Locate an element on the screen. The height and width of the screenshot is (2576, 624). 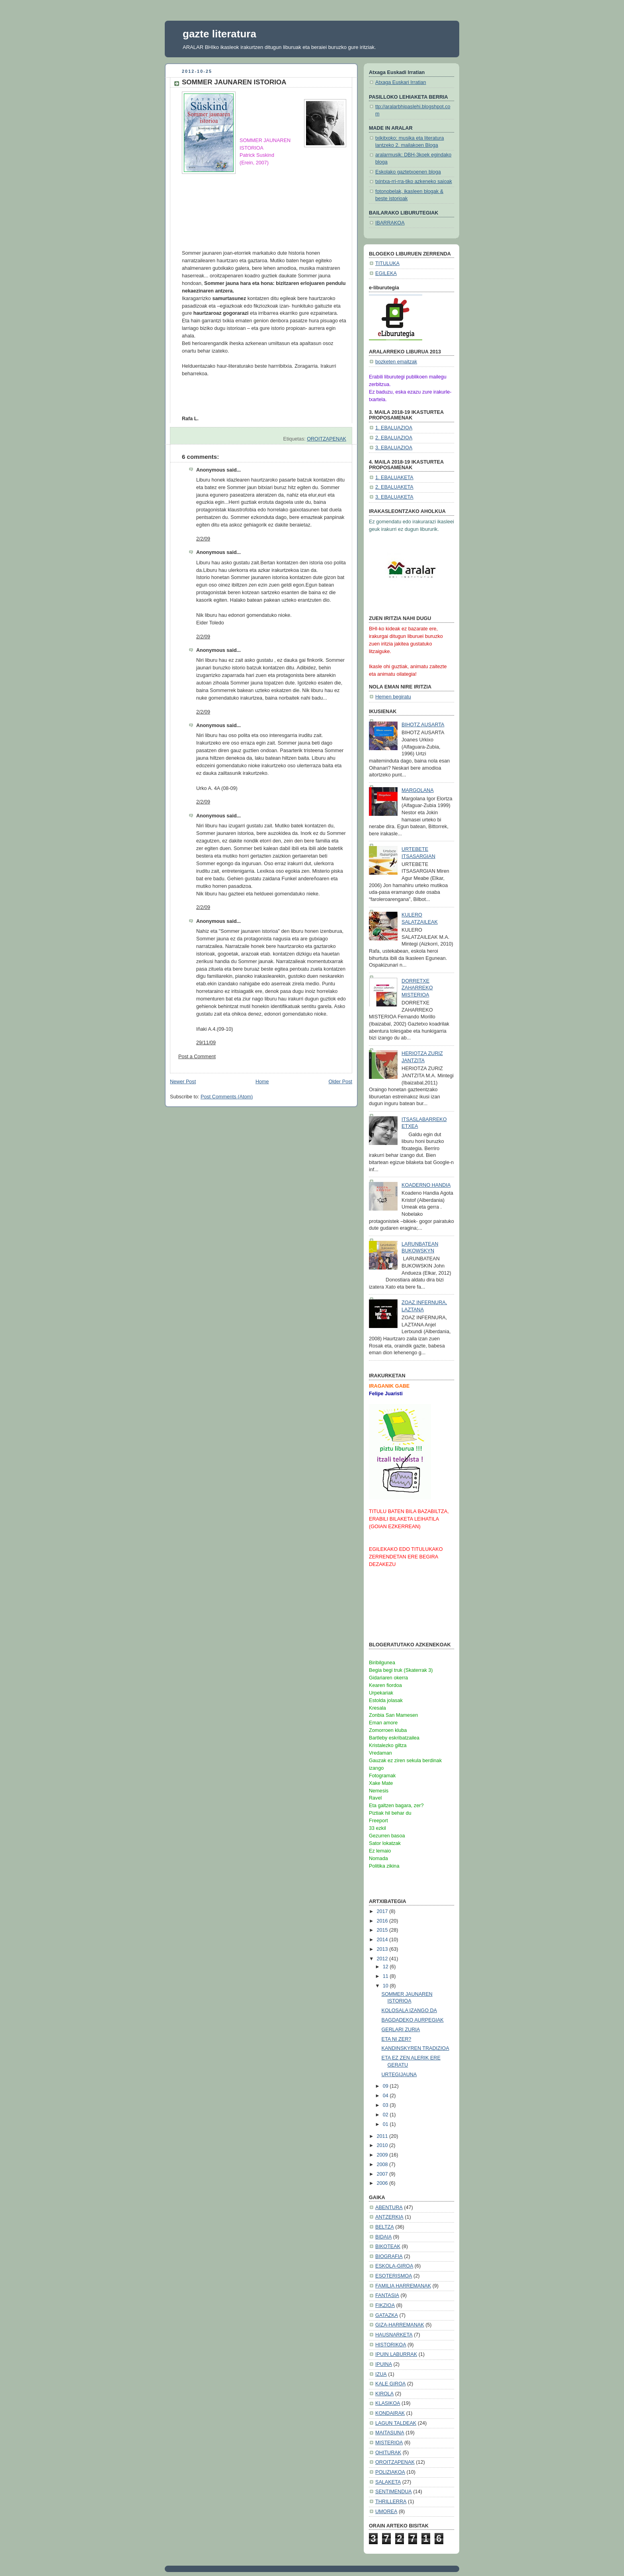
BIDAIA is located at coordinates (383, 2237).